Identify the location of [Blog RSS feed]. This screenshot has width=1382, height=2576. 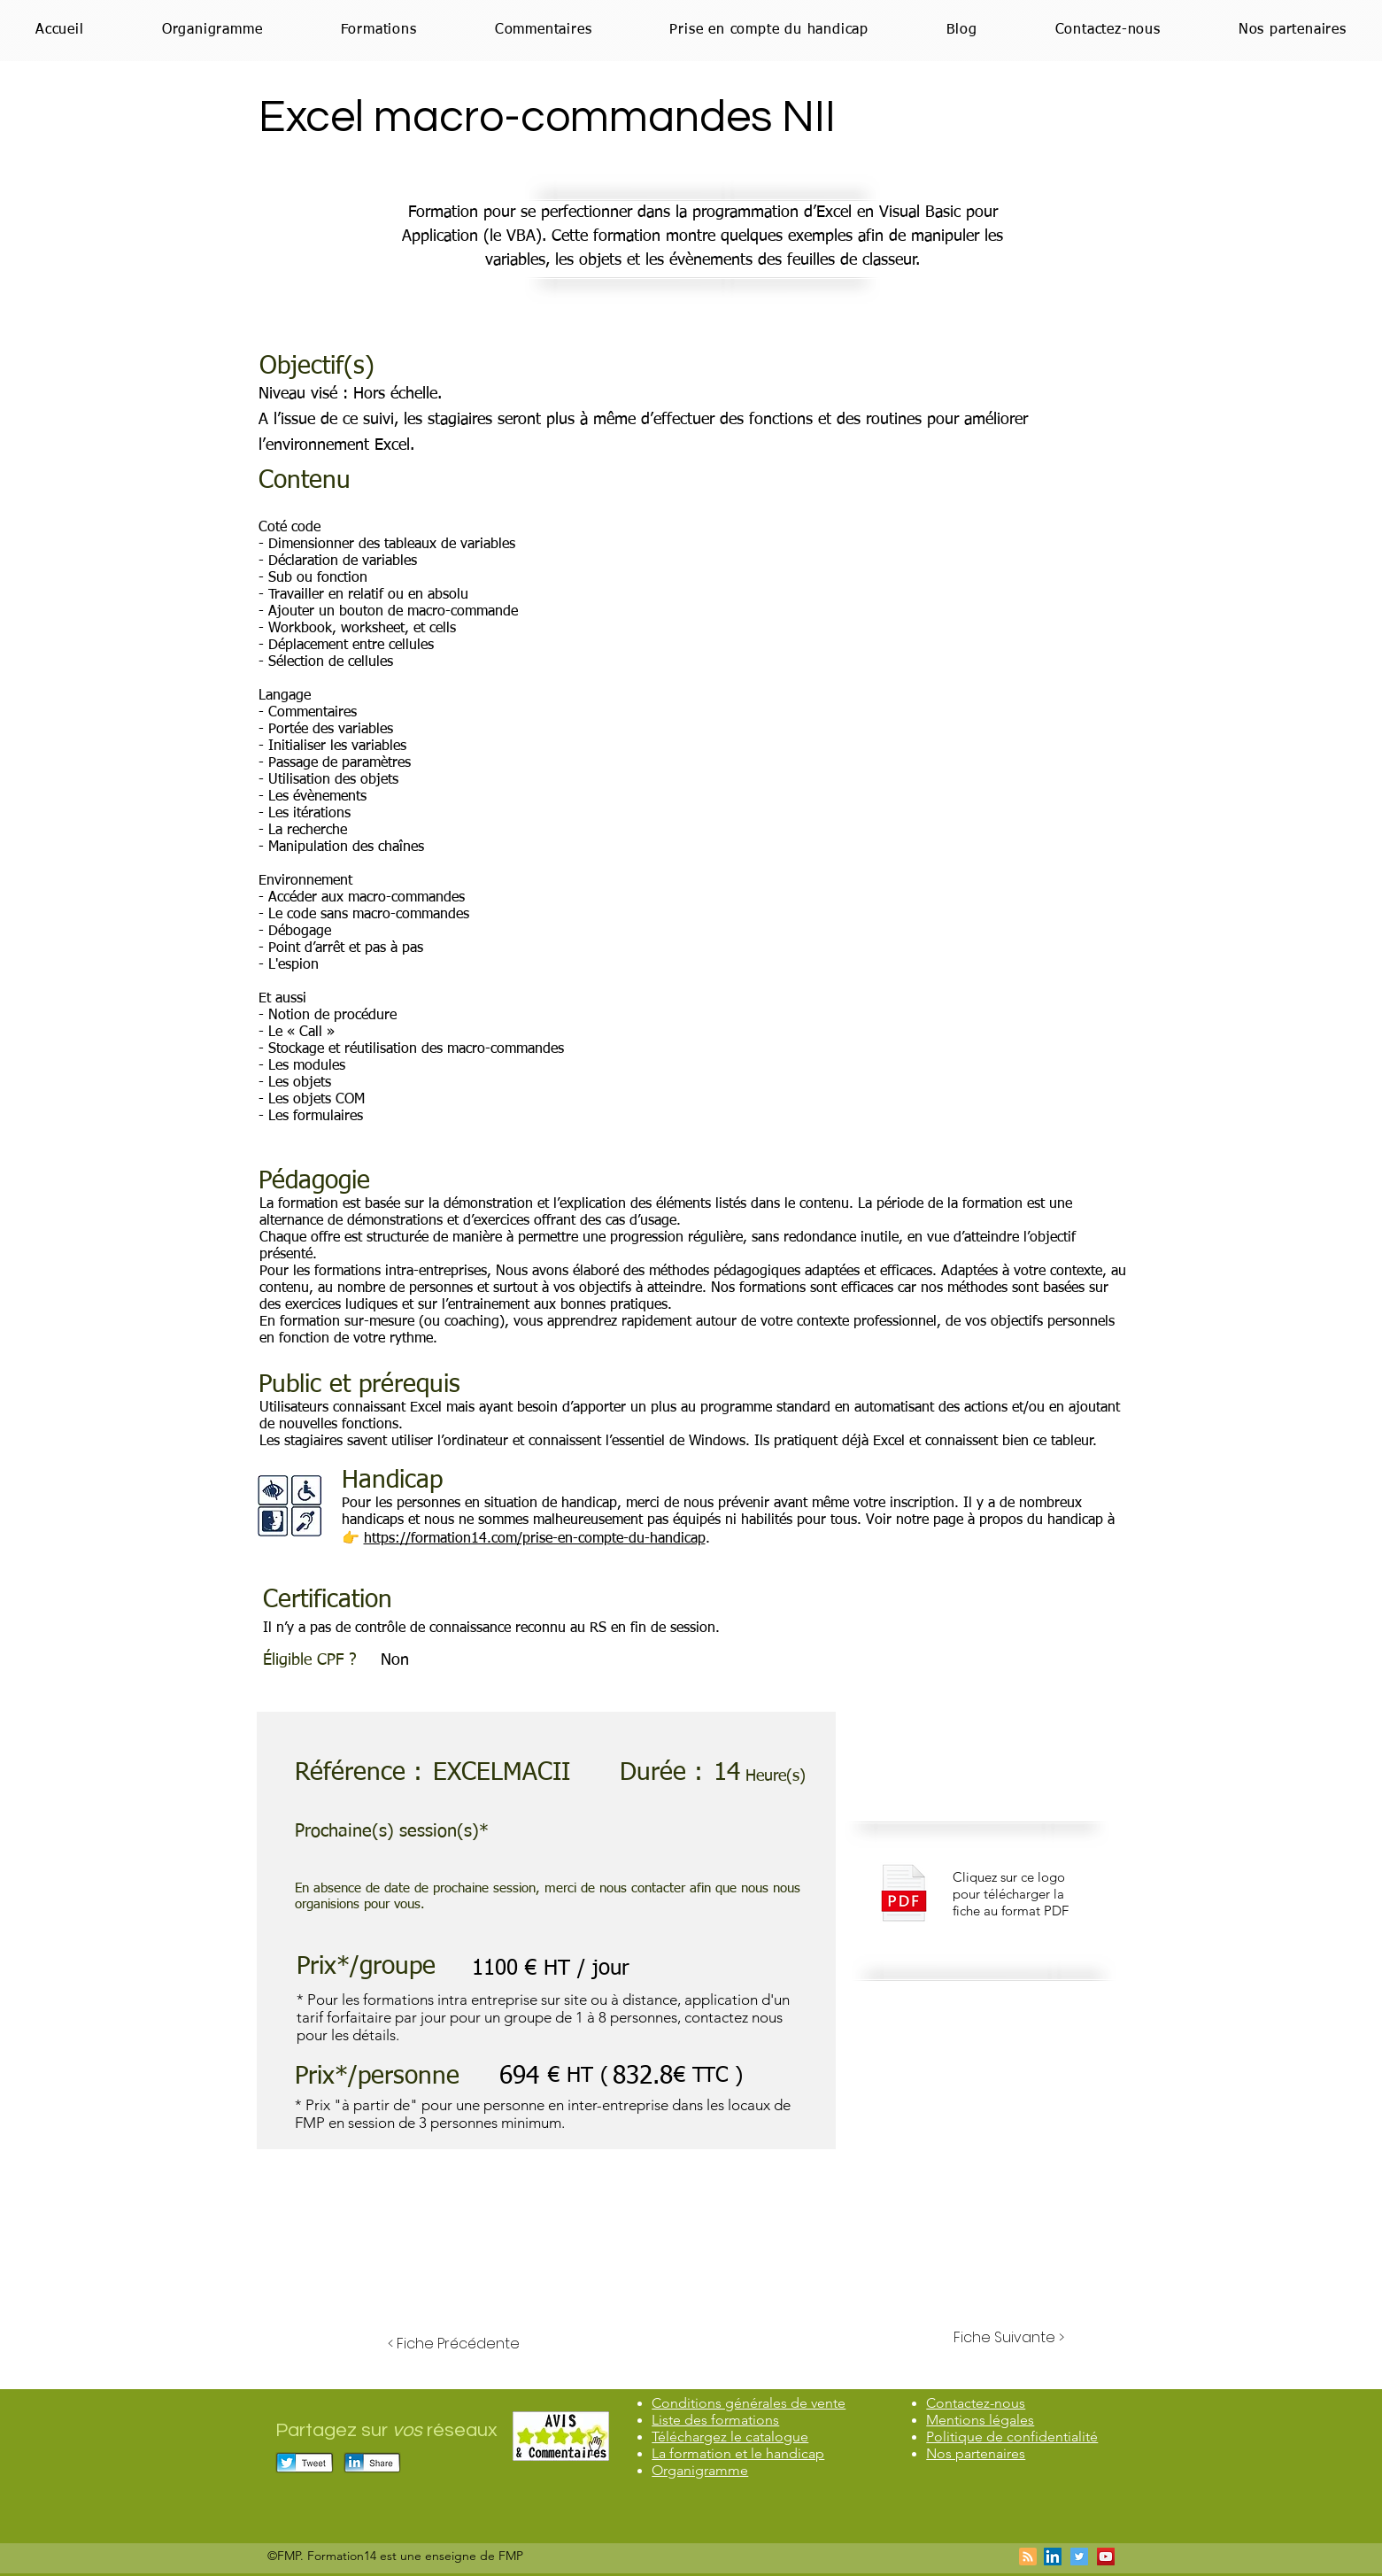
(1028, 2557).